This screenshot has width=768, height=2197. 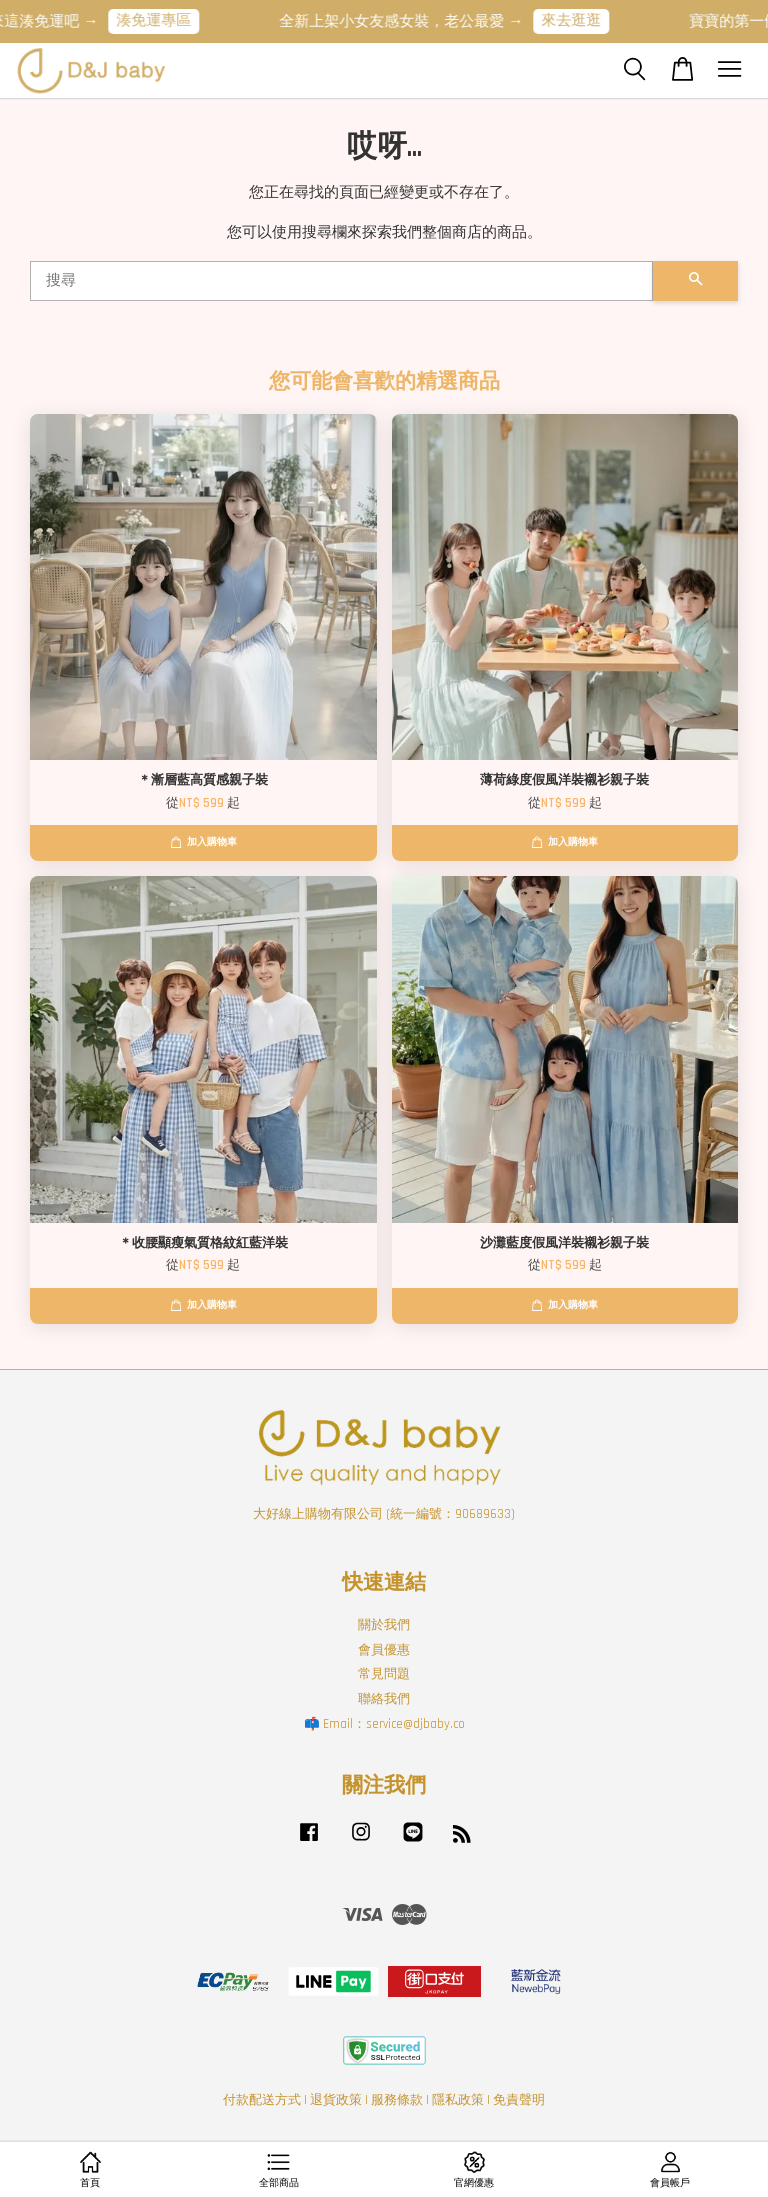 What do you see at coordinates (168, 20) in the screenshot?
I see `湊免運專區` at bounding box center [168, 20].